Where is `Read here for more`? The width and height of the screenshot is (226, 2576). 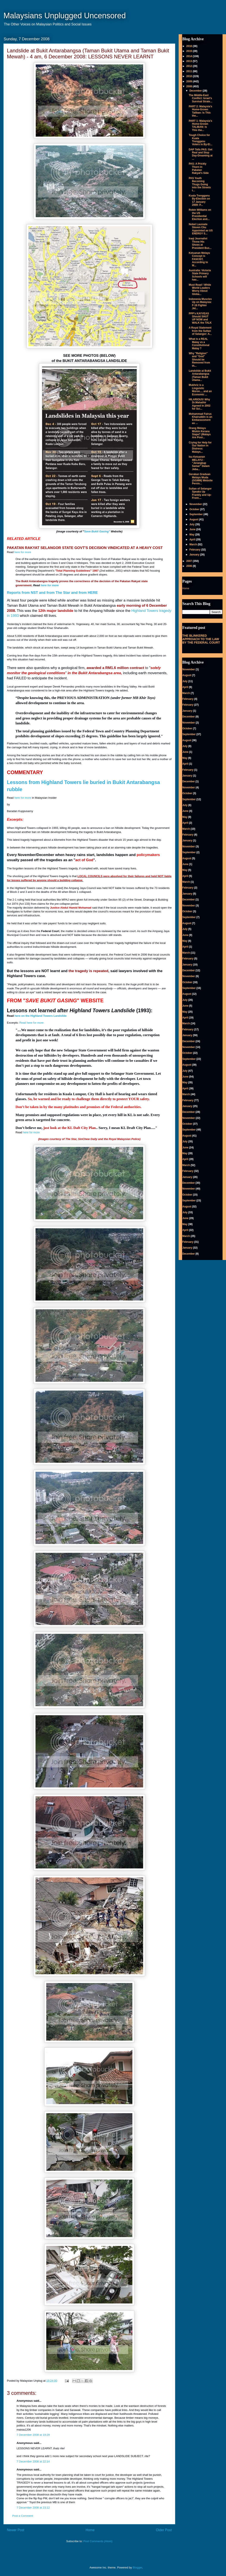
Read here for more is located at coordinates (31, 1022).